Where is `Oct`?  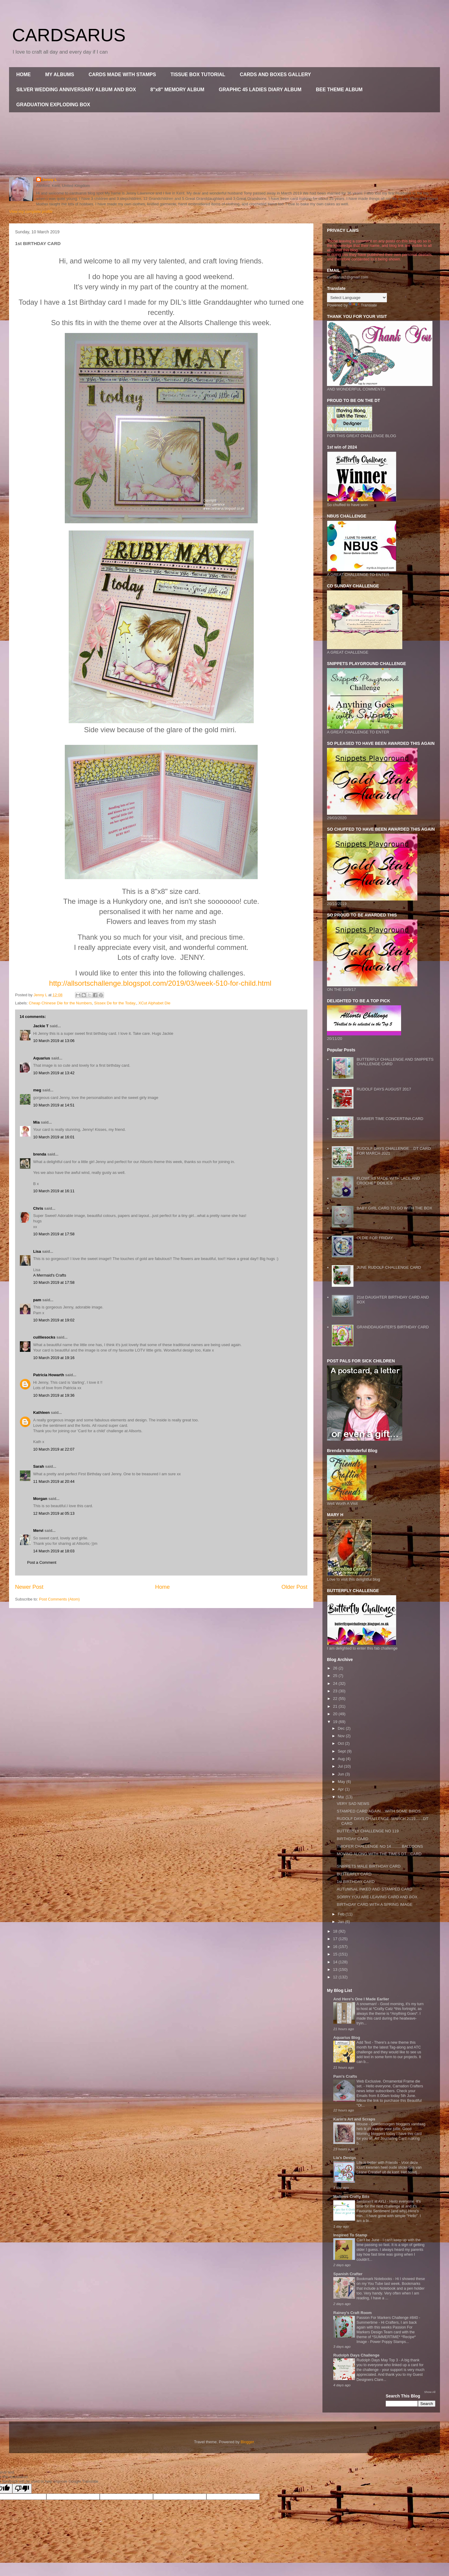
Oct is located at coordinates (341, 1743).